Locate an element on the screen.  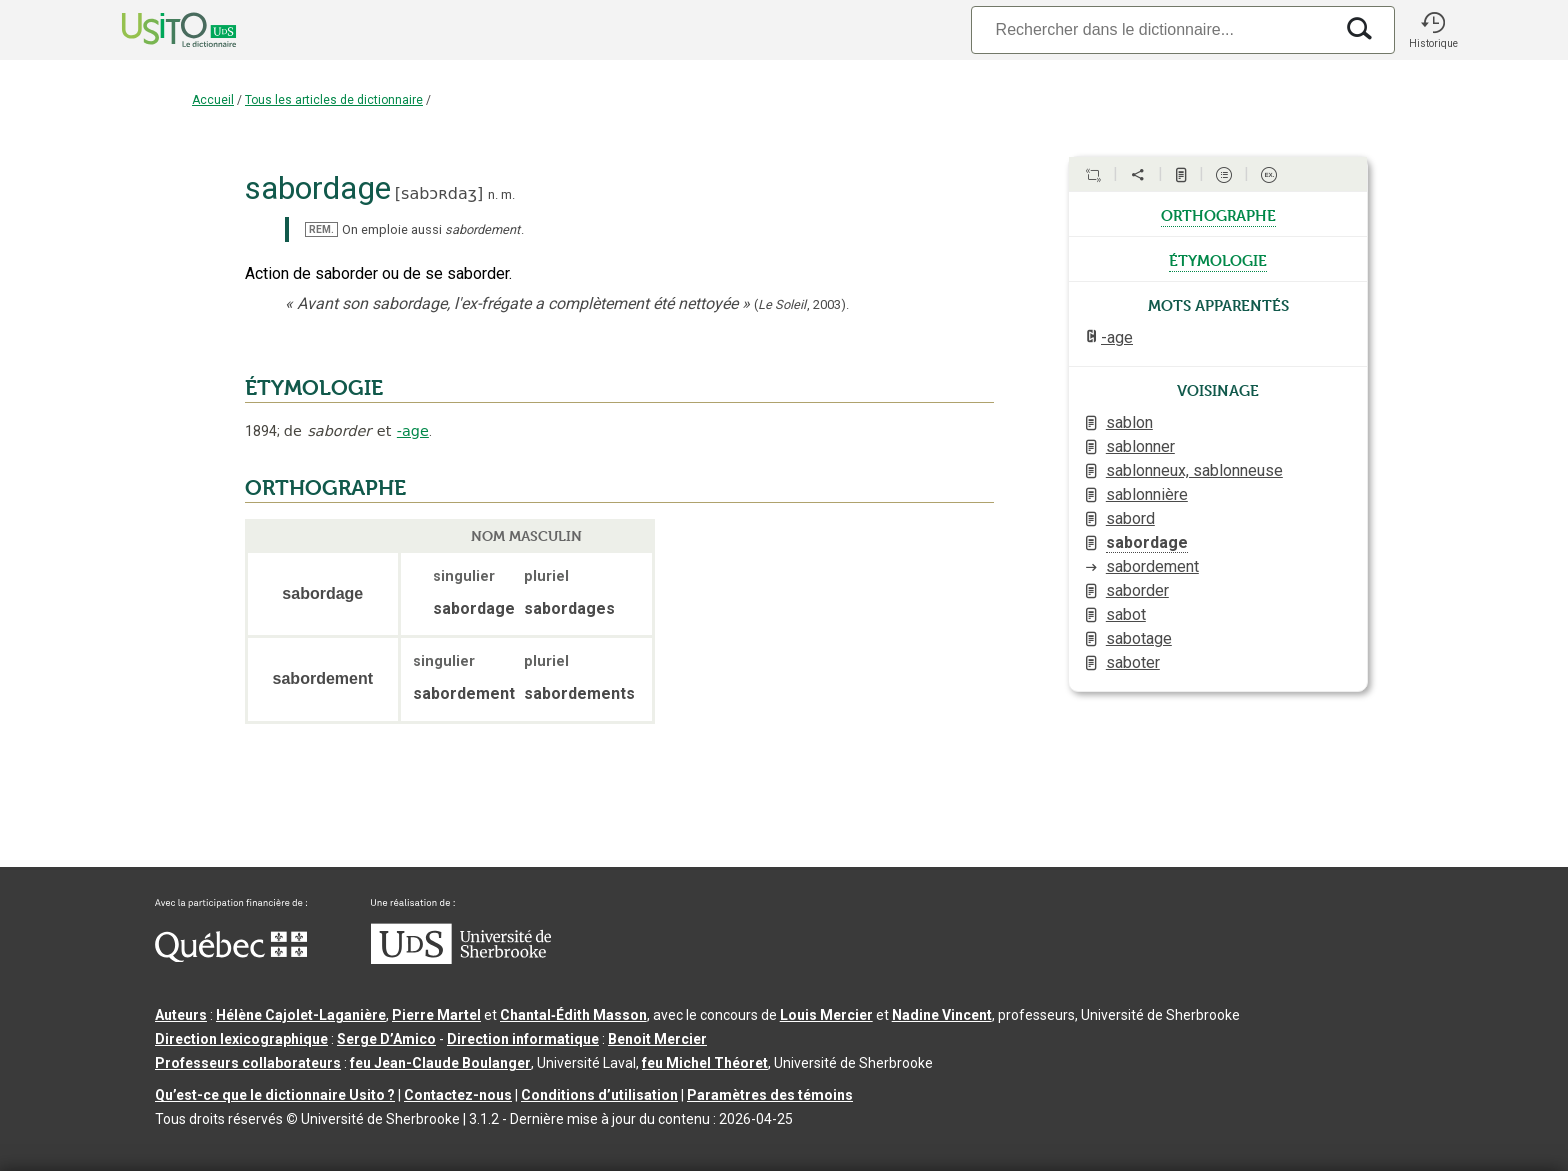
Tous les articles de dictionnaire is located at coordinates (334, 100).